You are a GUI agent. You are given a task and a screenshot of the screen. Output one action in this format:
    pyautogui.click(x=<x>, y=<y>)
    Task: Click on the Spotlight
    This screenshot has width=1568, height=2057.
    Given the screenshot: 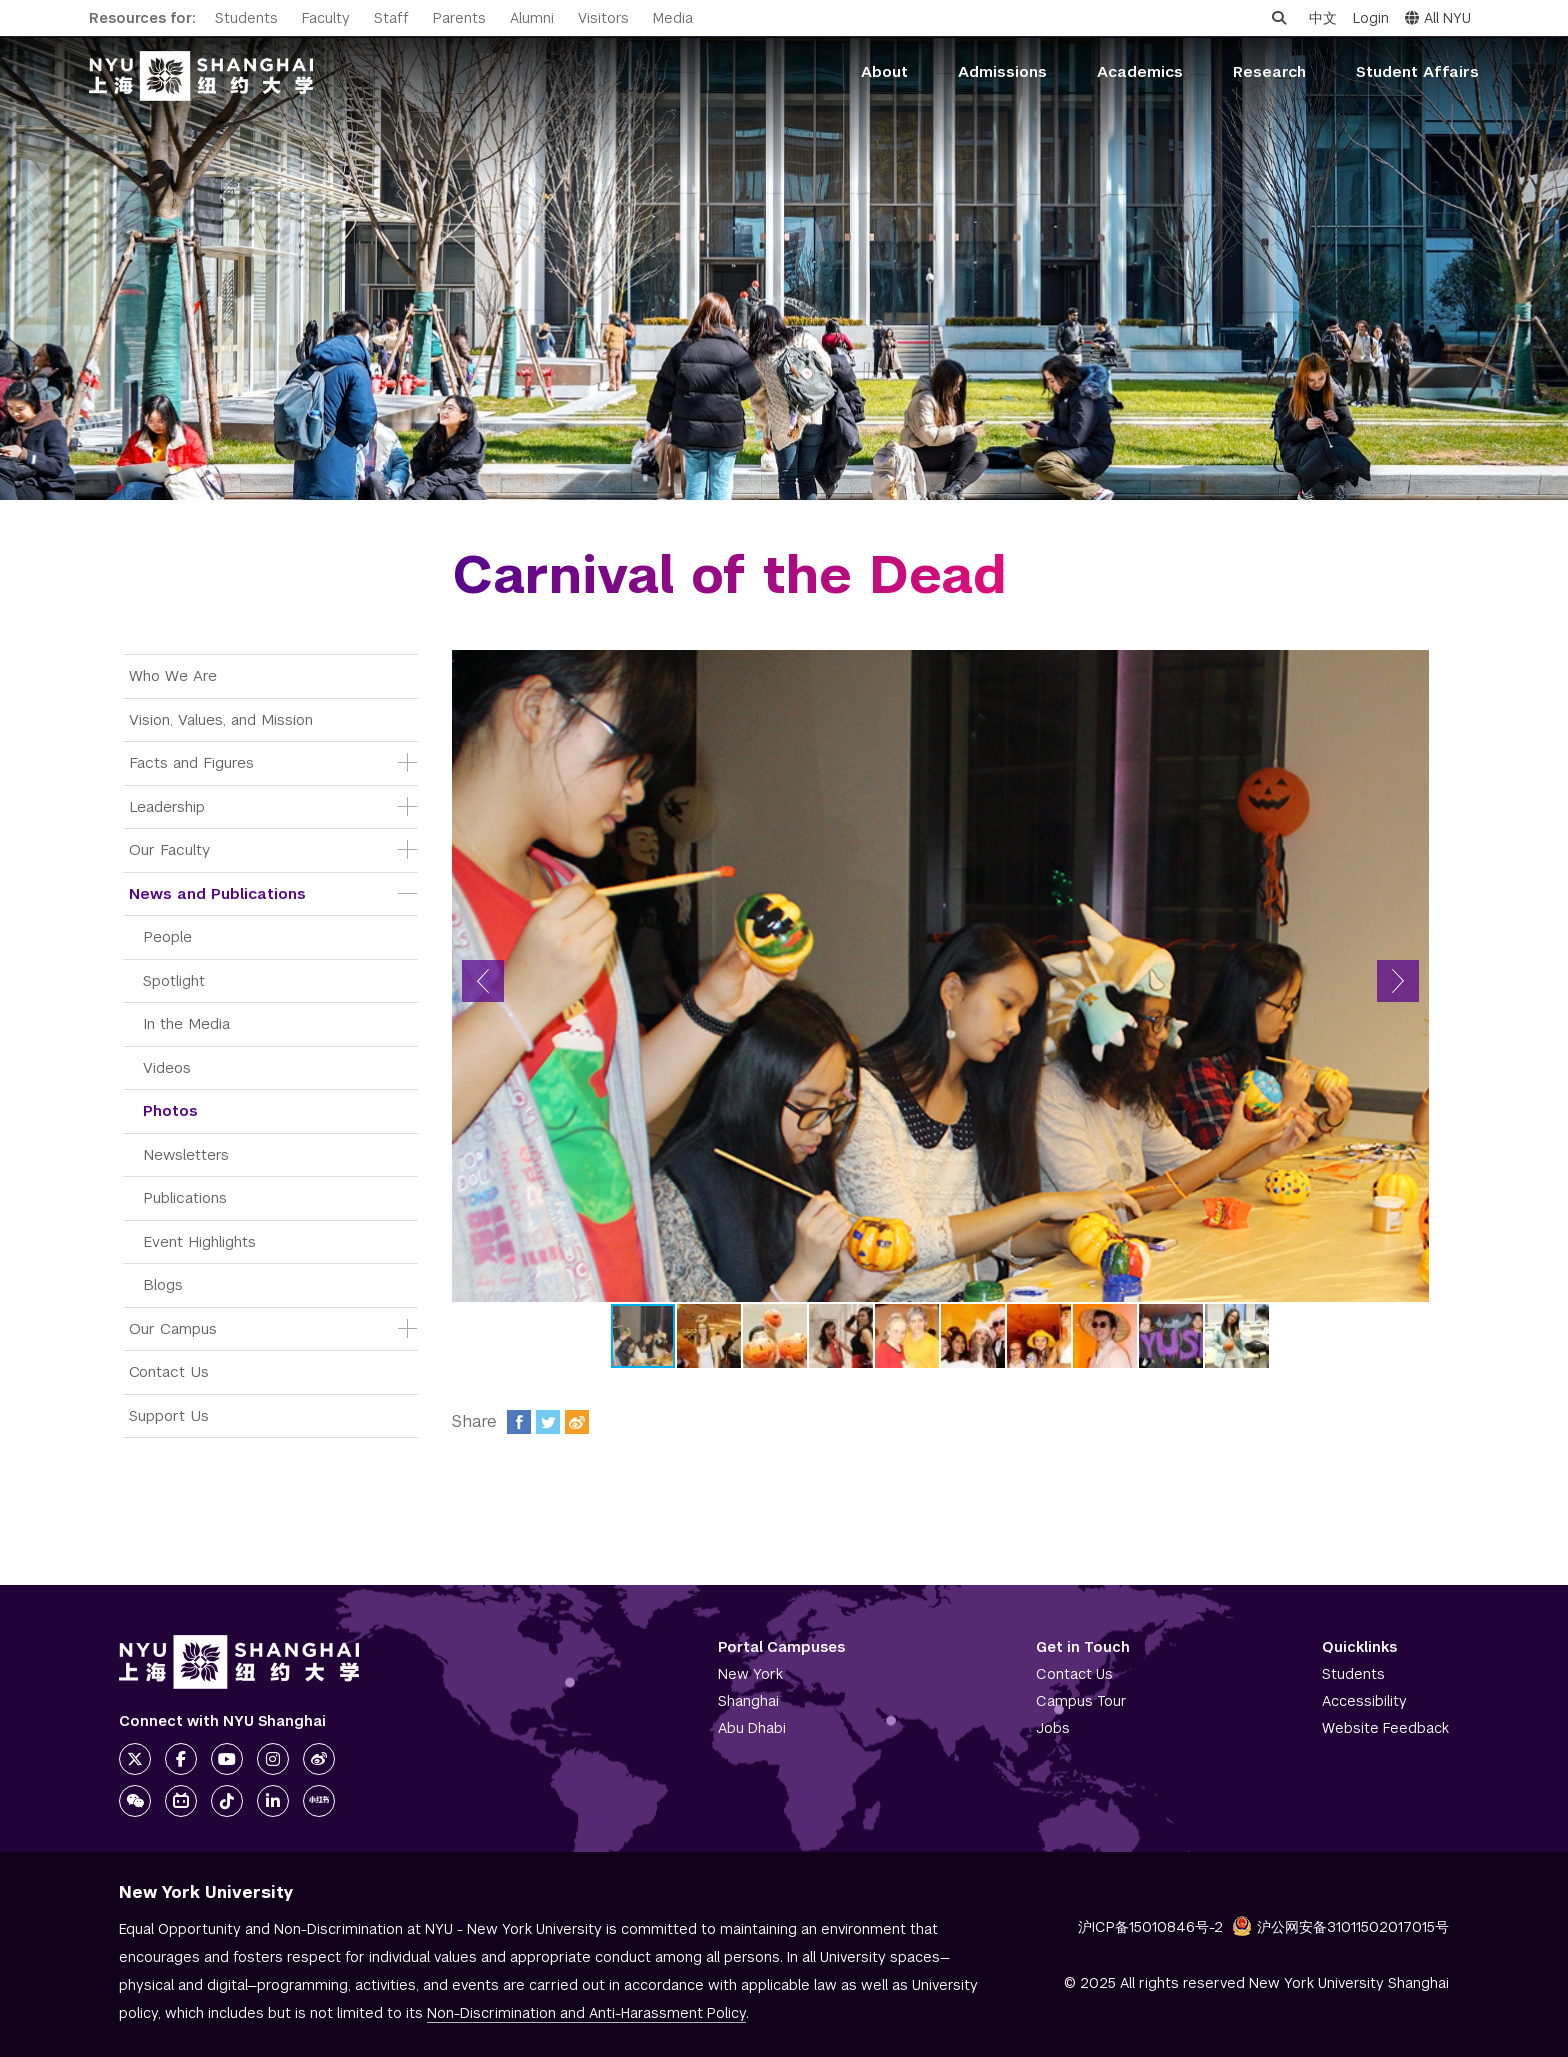 What is the action you would take?
    pyautogui.click(x=174, y=980)
    